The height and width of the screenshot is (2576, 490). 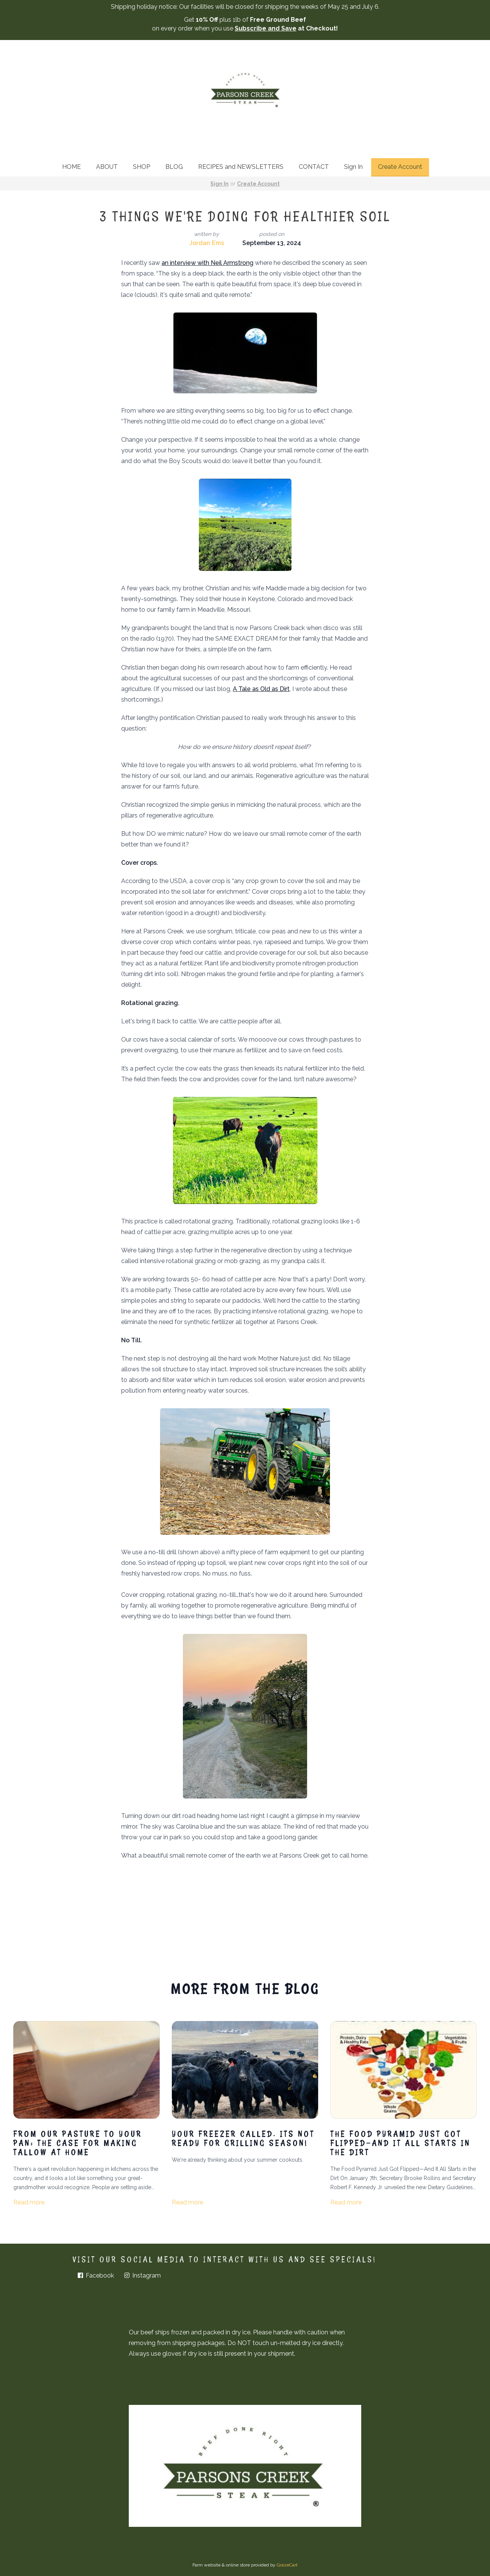 What do you see at coordinates (107, 166) in the screenshot?
I see `ABOUT` at bounding box center [107, 166].